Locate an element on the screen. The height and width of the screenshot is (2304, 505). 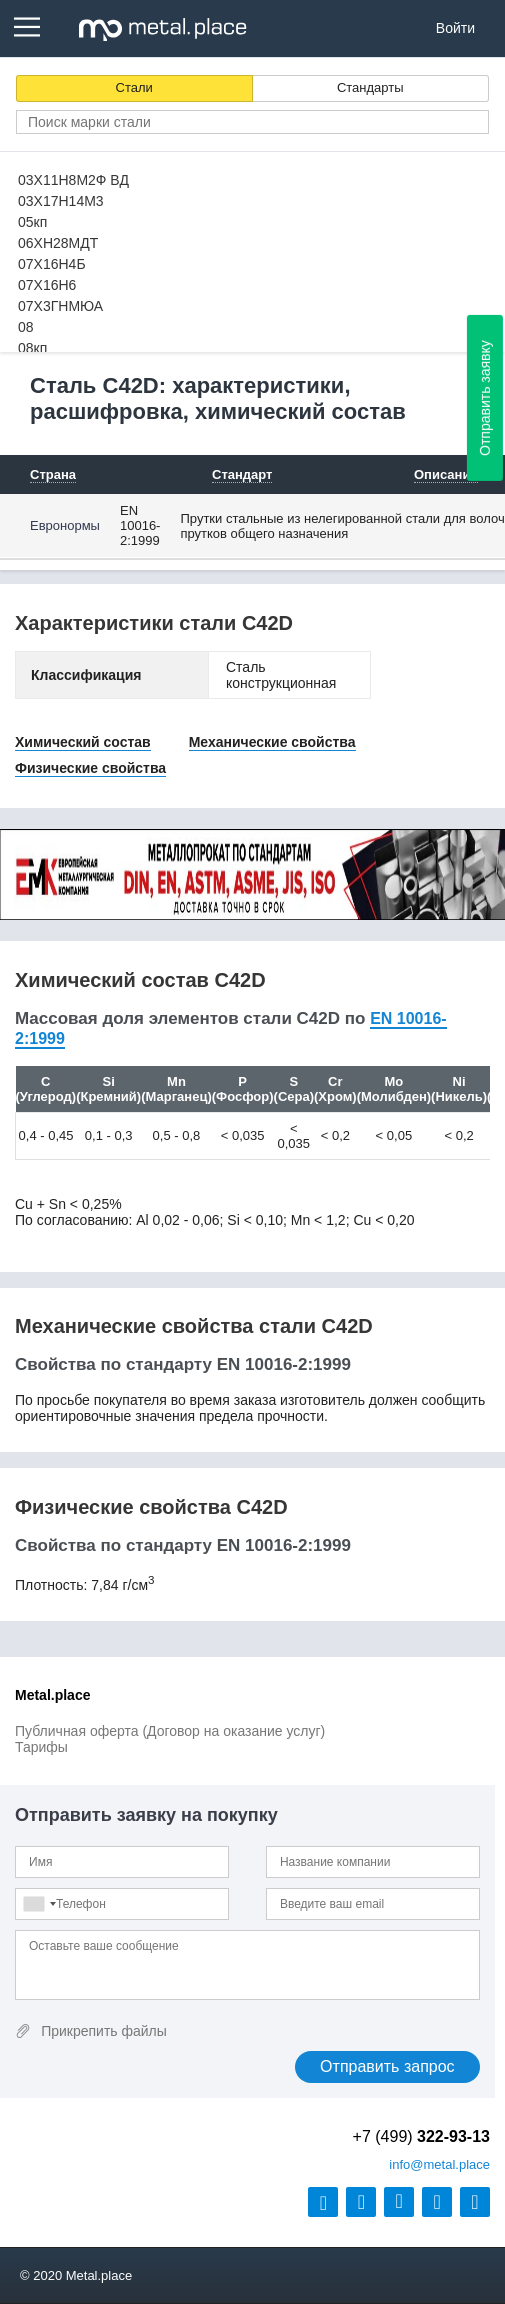
Стали is located at coordinates (134, 87).